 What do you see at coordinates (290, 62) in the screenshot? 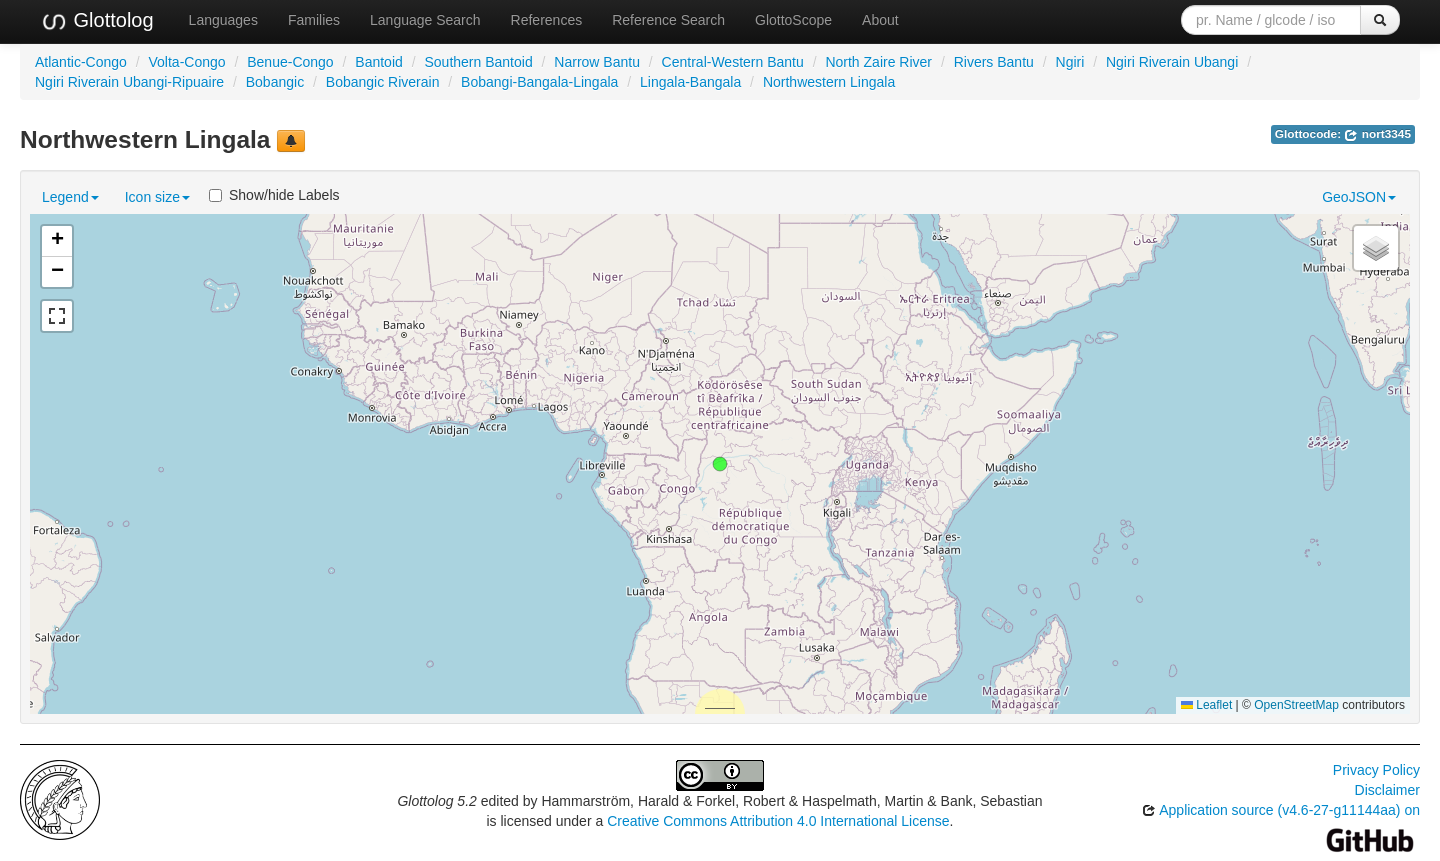
I see `Benue-Congo` at bounding box center [290, 62].